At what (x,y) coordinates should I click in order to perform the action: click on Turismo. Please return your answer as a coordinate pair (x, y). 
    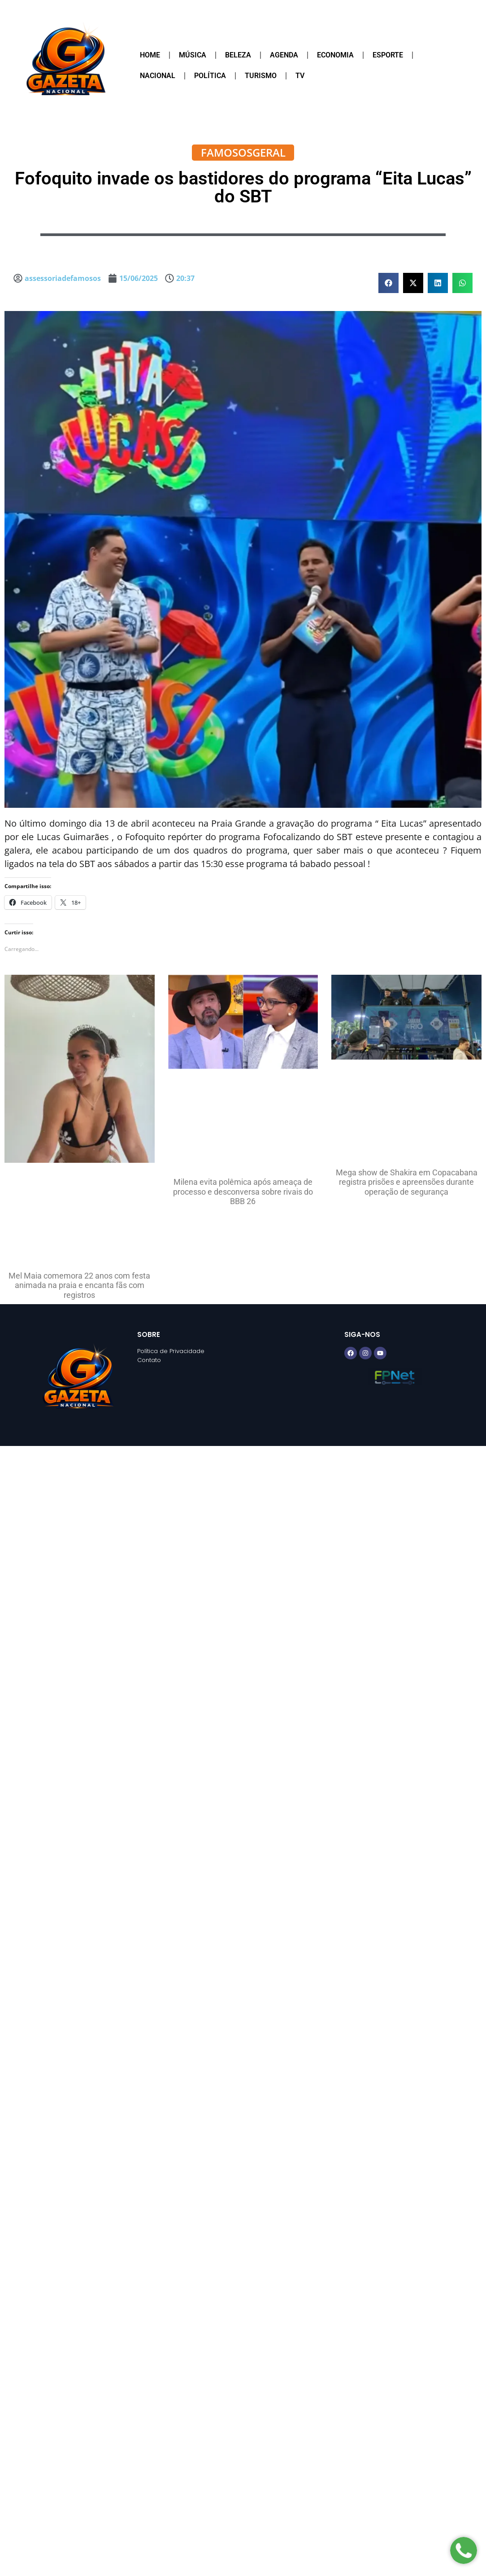
    Looking at the image, I should click on (261, 75).